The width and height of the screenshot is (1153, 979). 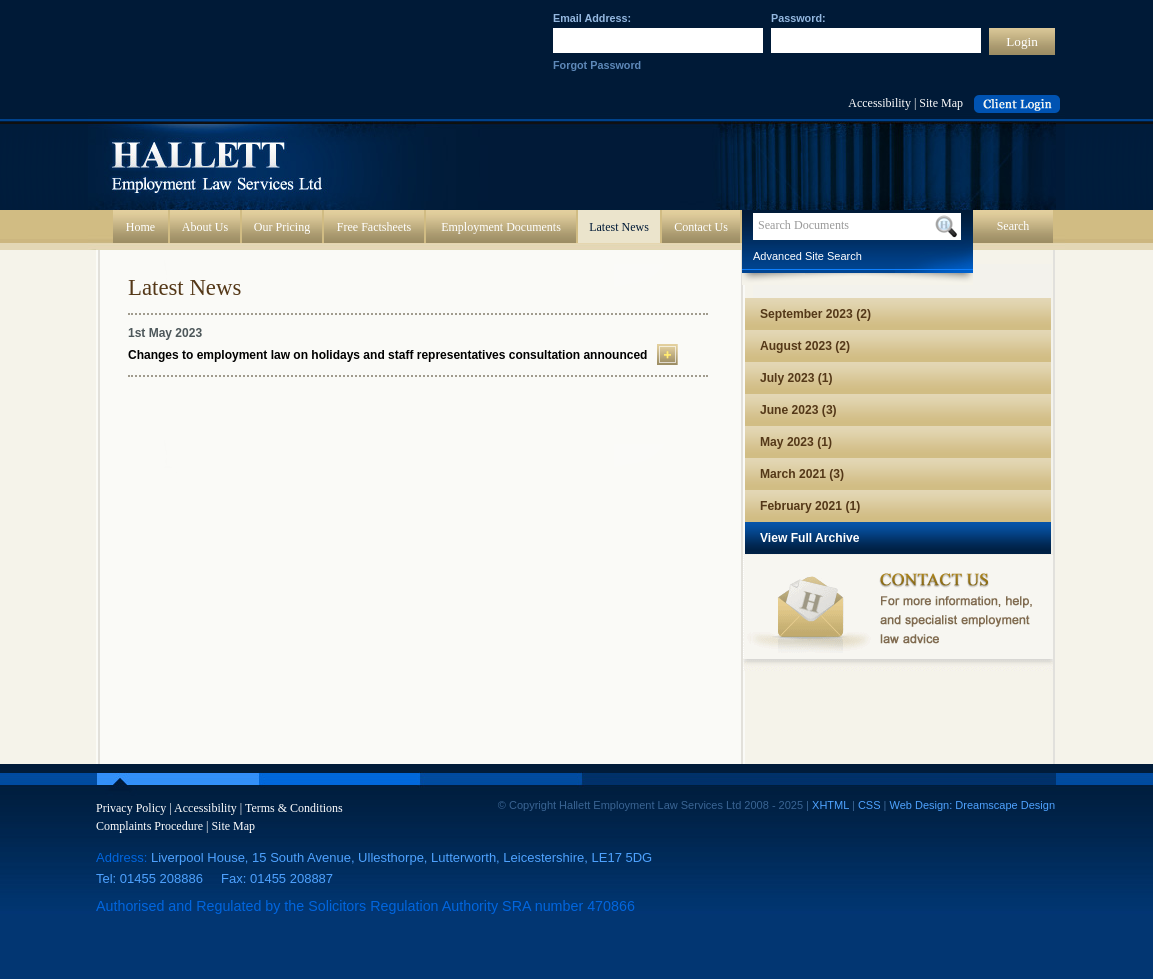 I want to click on May 2023 (1), so click(x=796, y=442).